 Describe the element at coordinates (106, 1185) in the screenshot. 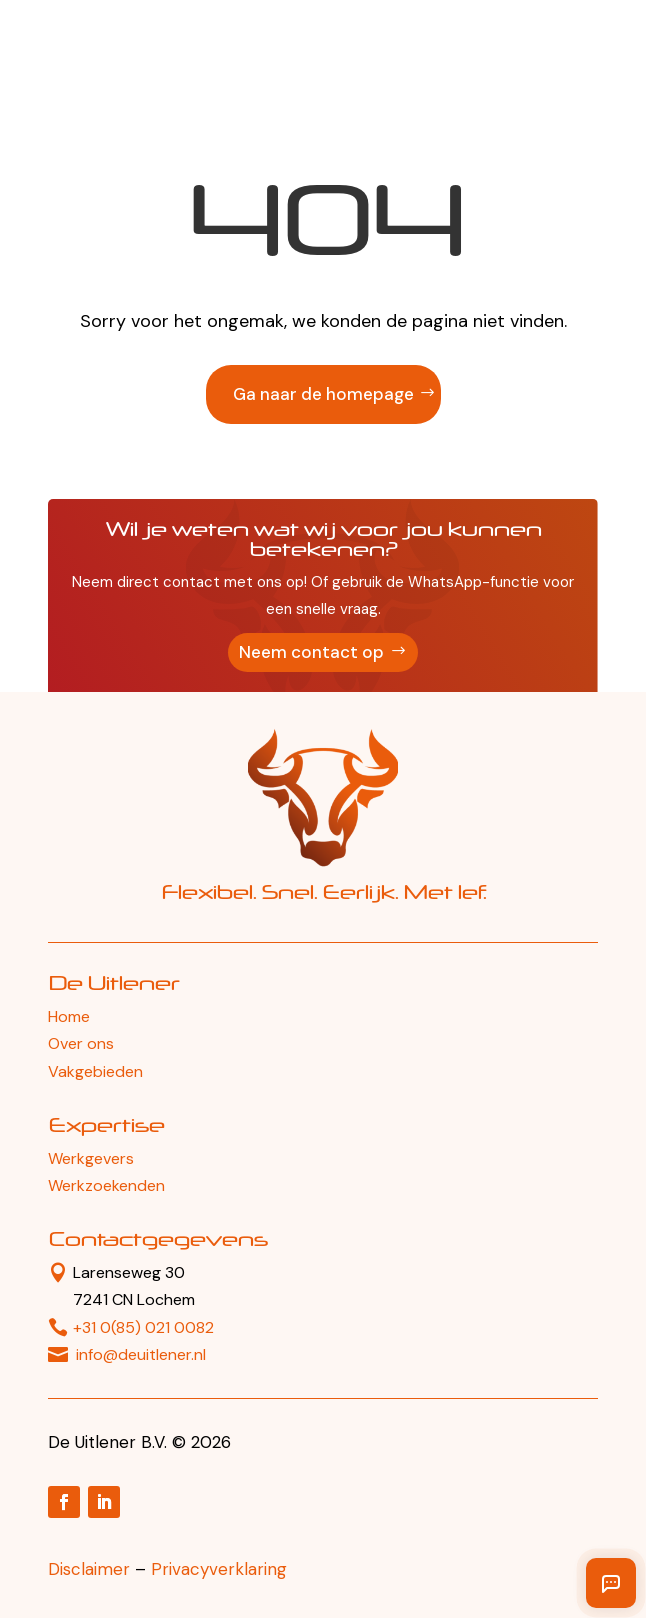

I see `Werkzoekenden` at that location.